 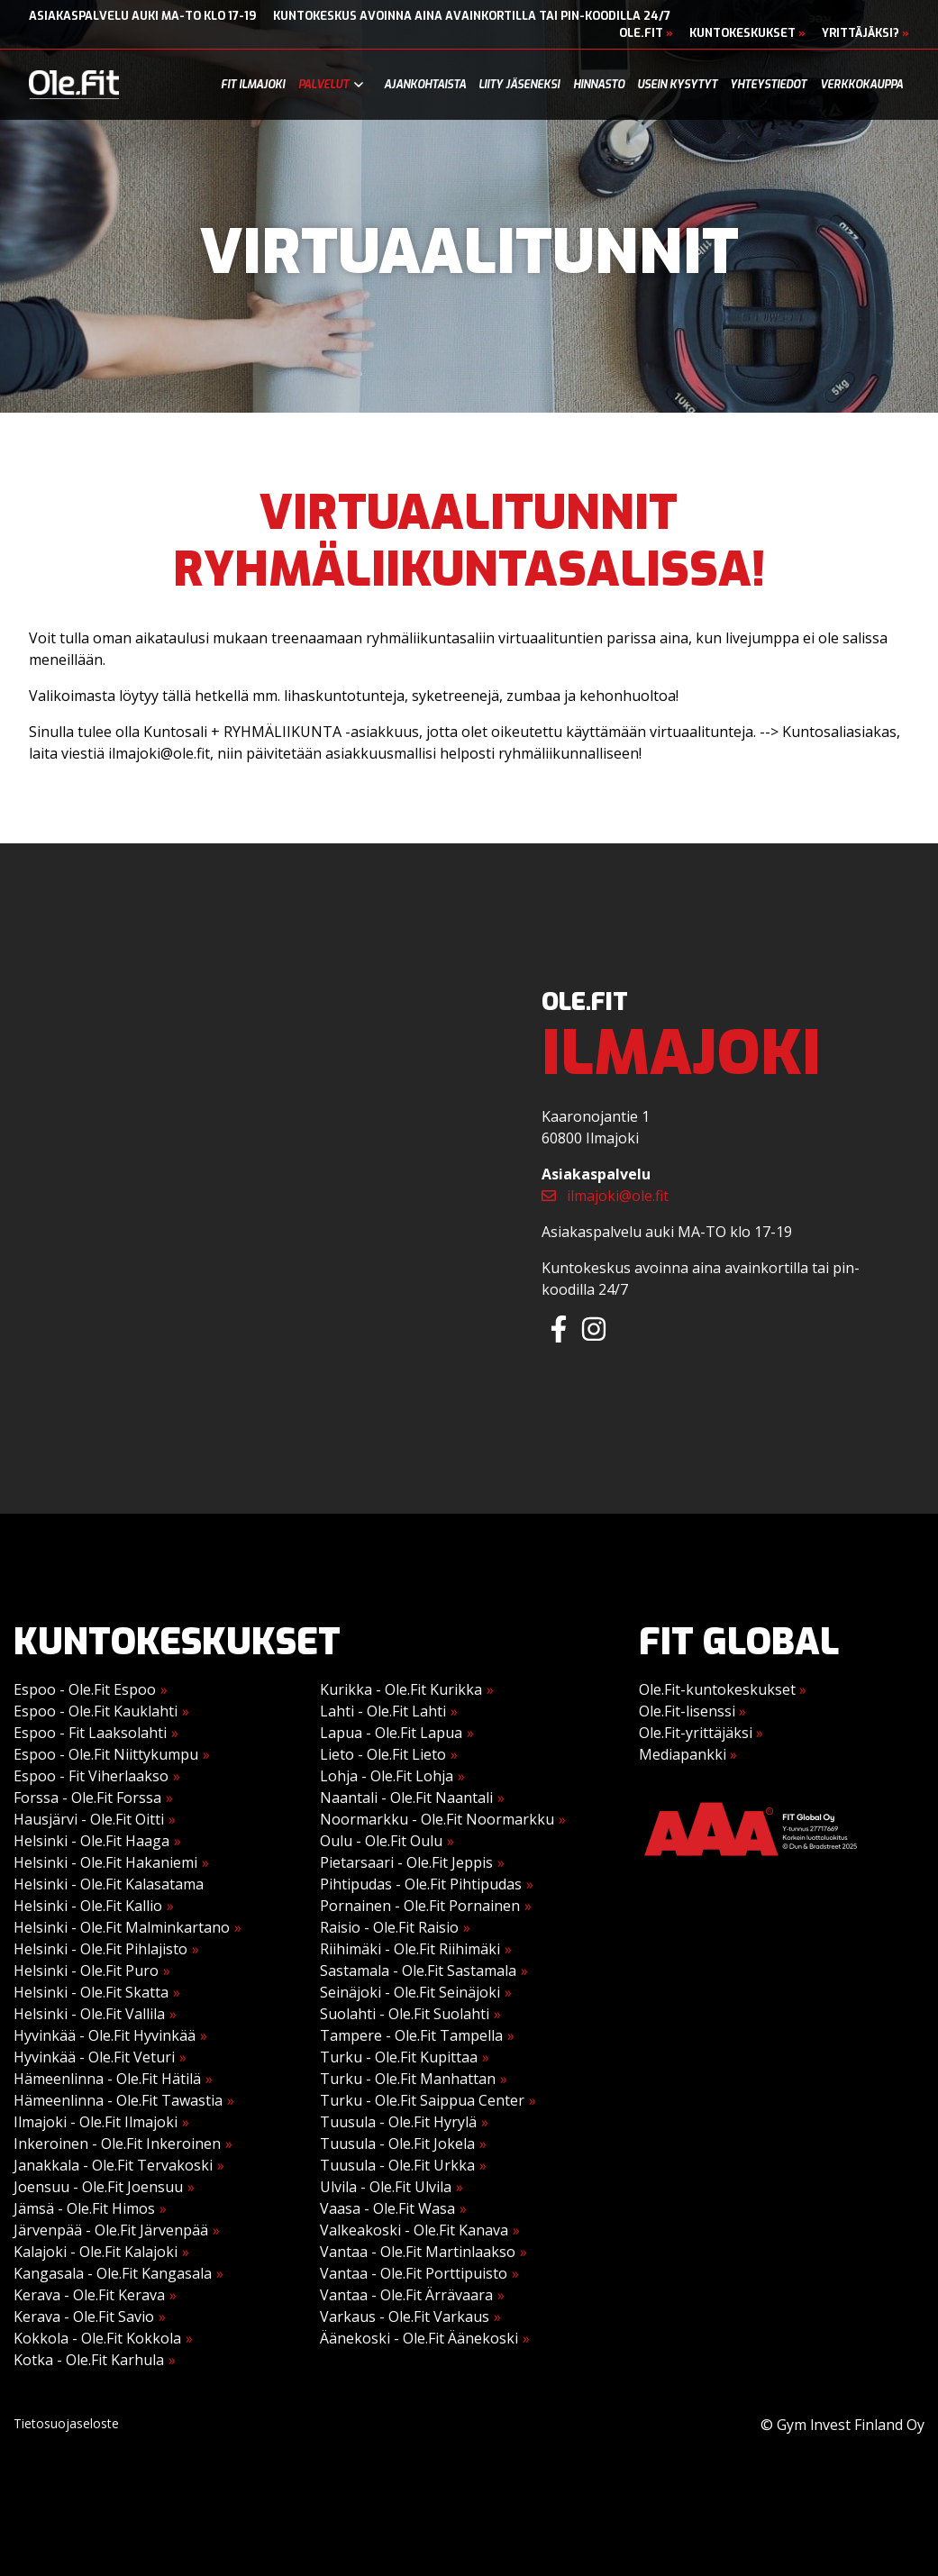 I want to click on Forssa - Ole.Fit Forssa, so click(x=87, y=1797).